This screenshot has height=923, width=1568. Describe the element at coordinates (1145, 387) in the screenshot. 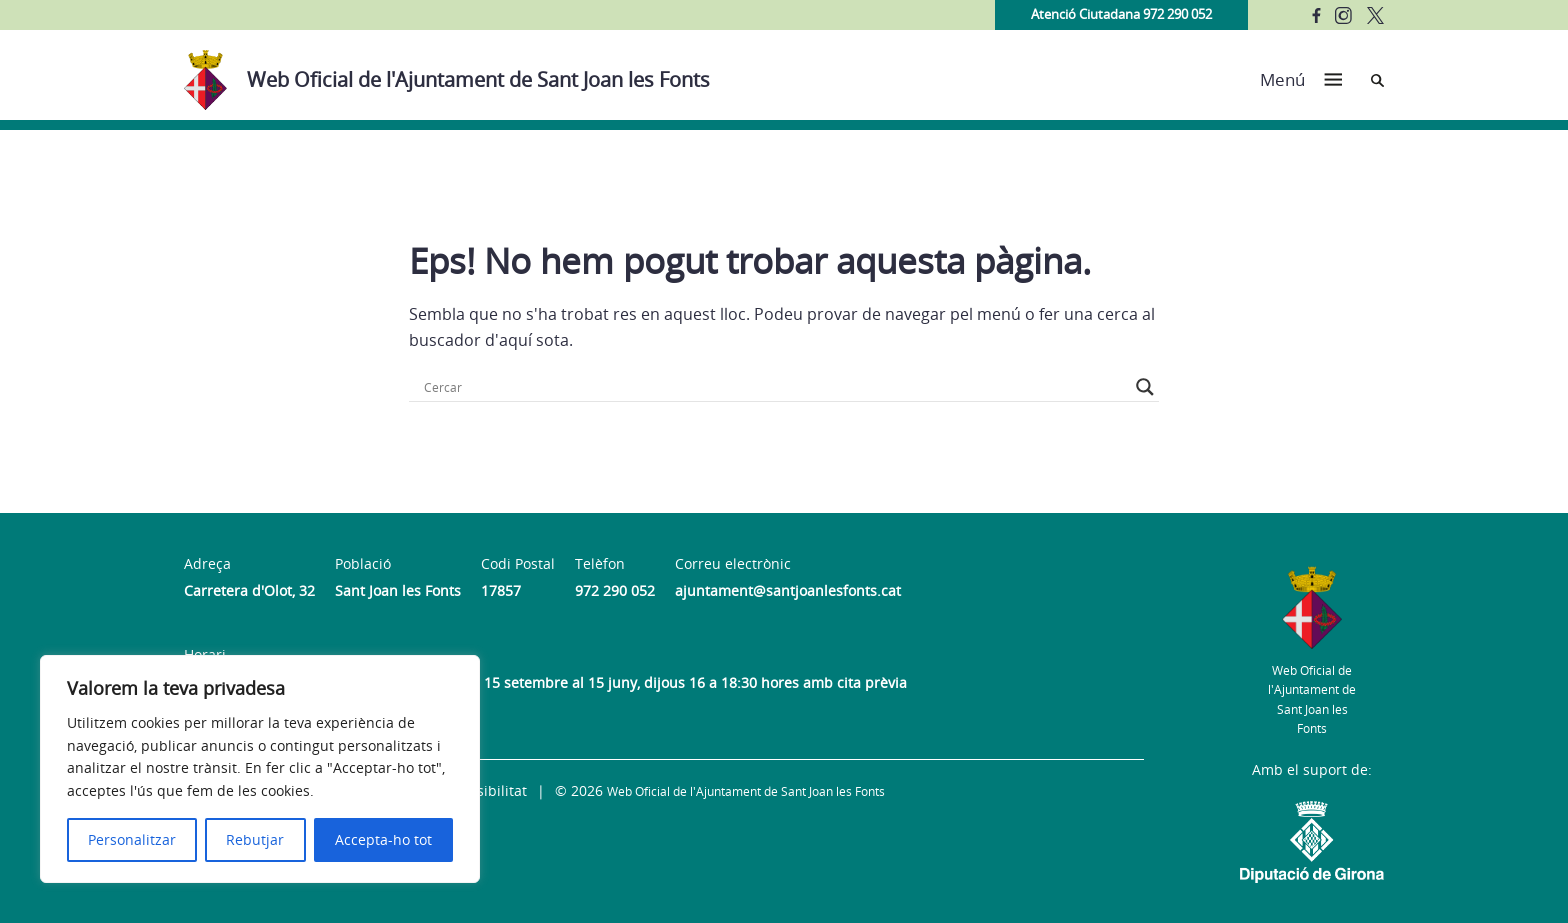

I see `[Search magnifier button]` at that location.